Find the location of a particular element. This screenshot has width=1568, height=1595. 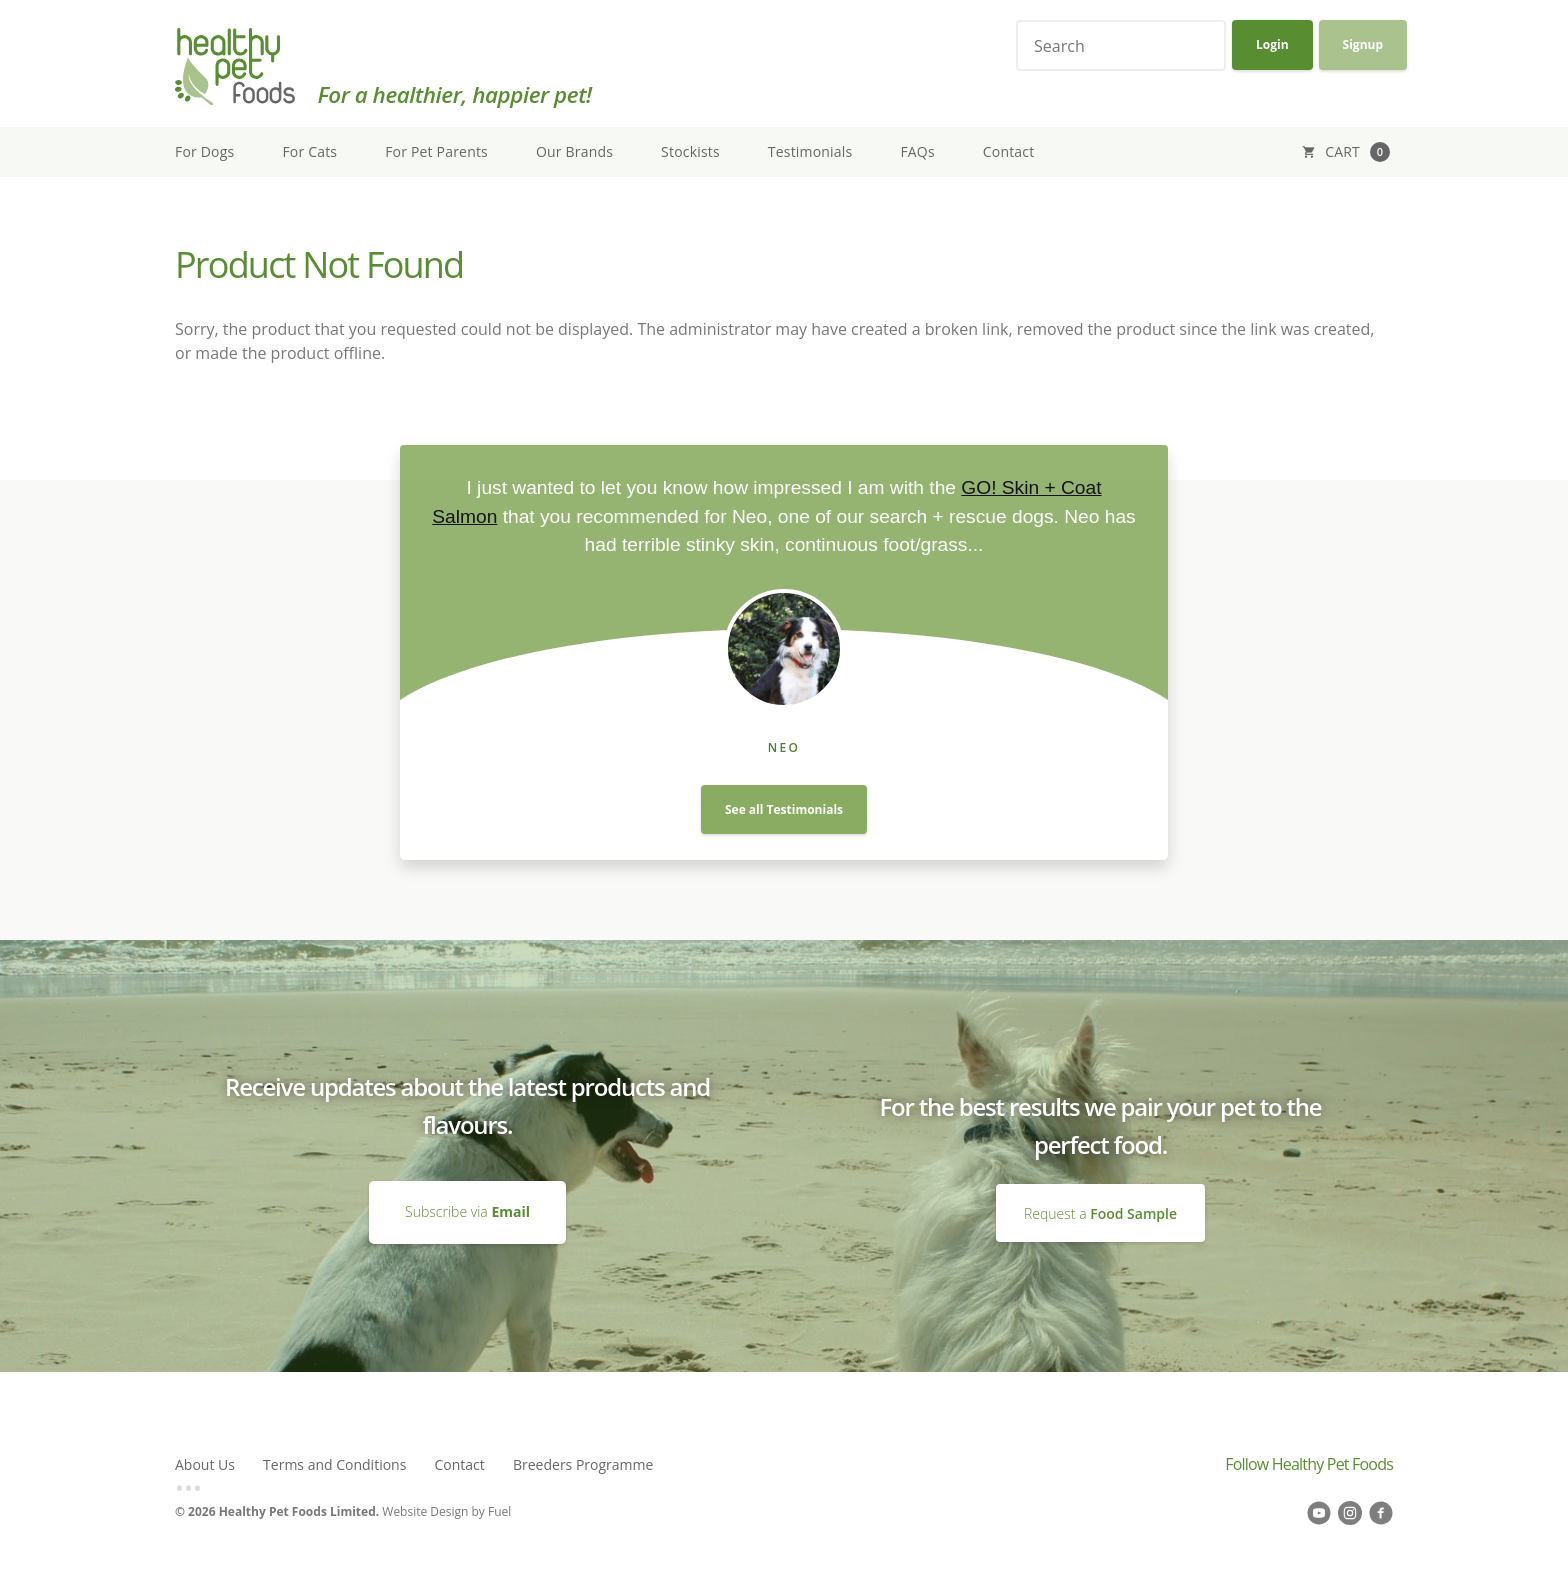

FAQs is located at coordinates (917, 151).